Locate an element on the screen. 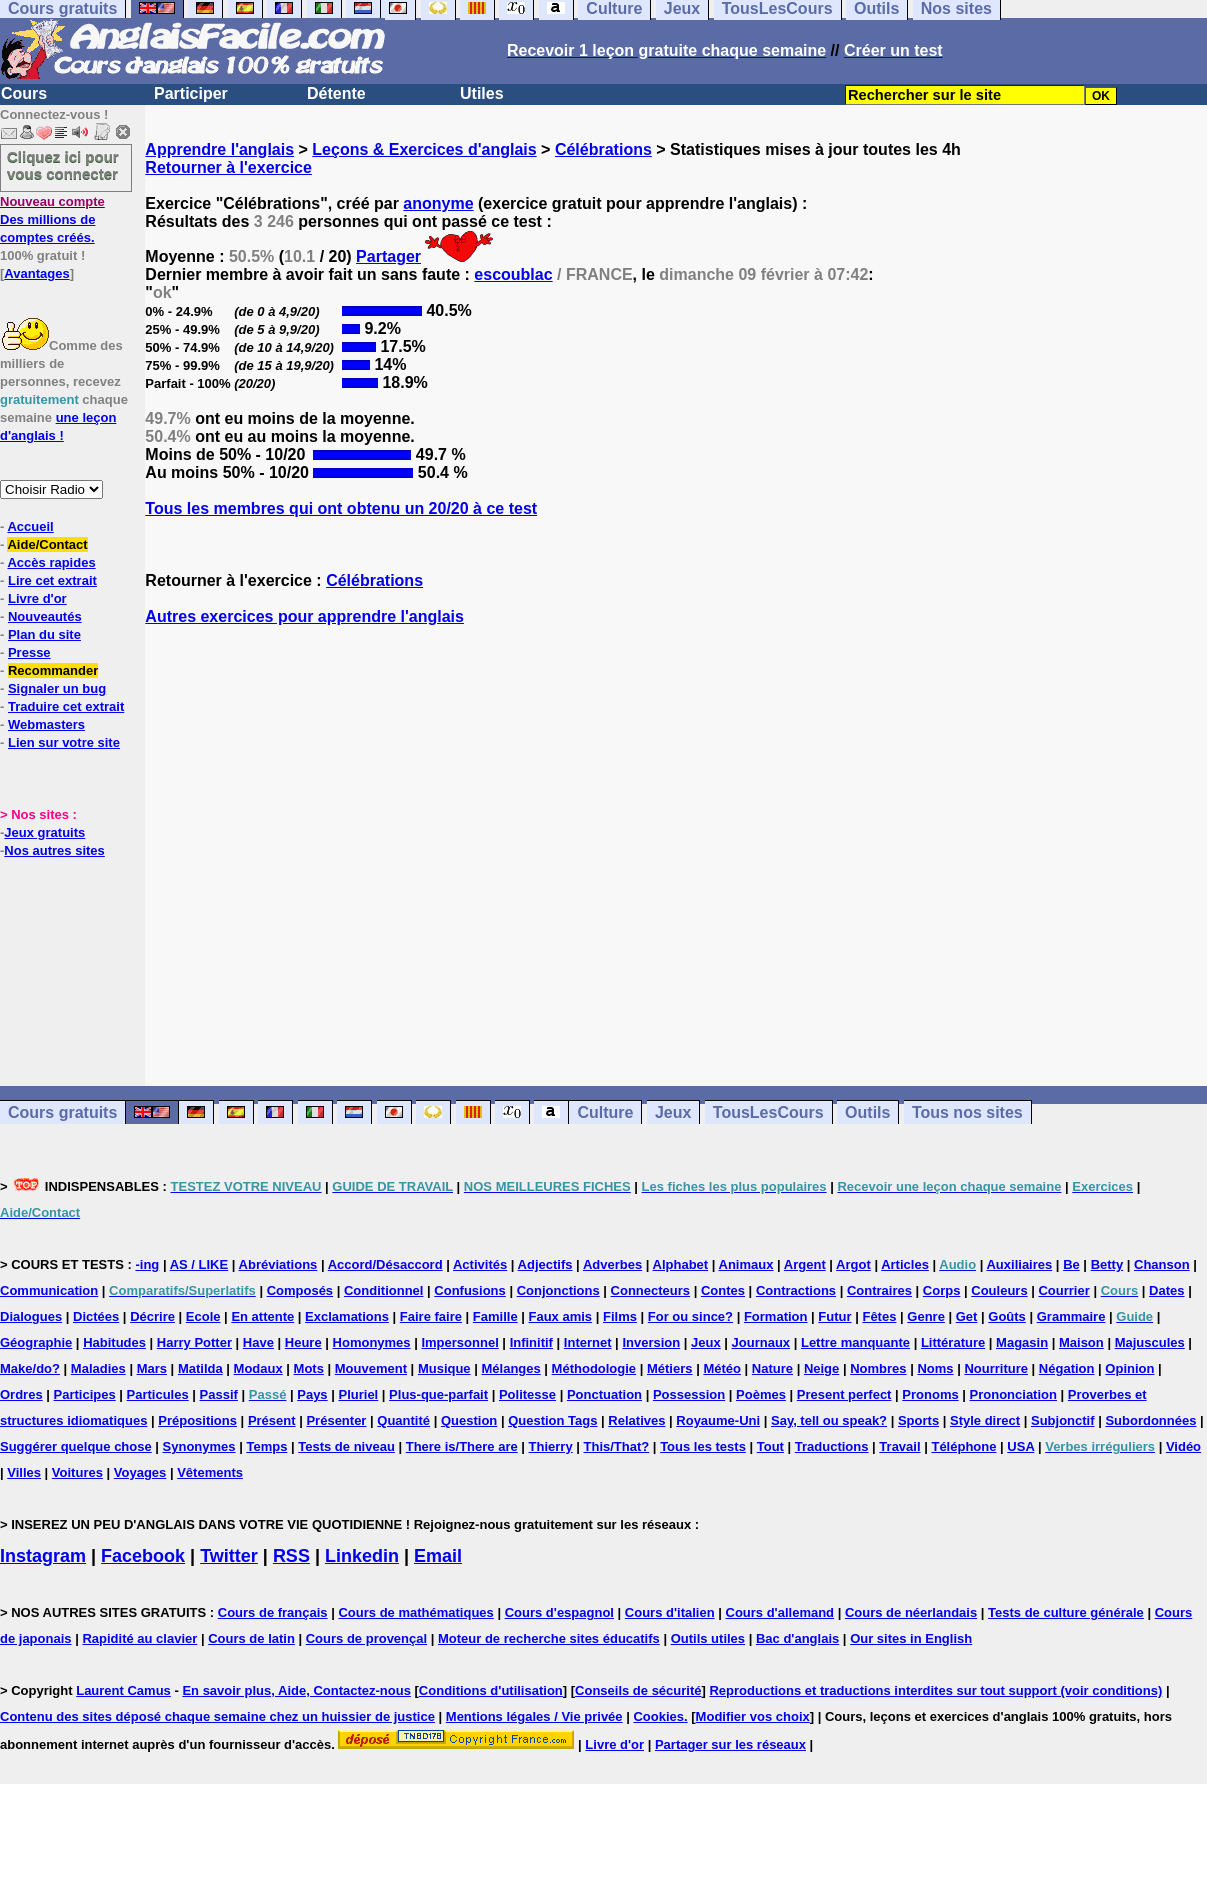  Subjonctif is located at coordinates (1063, 1420).